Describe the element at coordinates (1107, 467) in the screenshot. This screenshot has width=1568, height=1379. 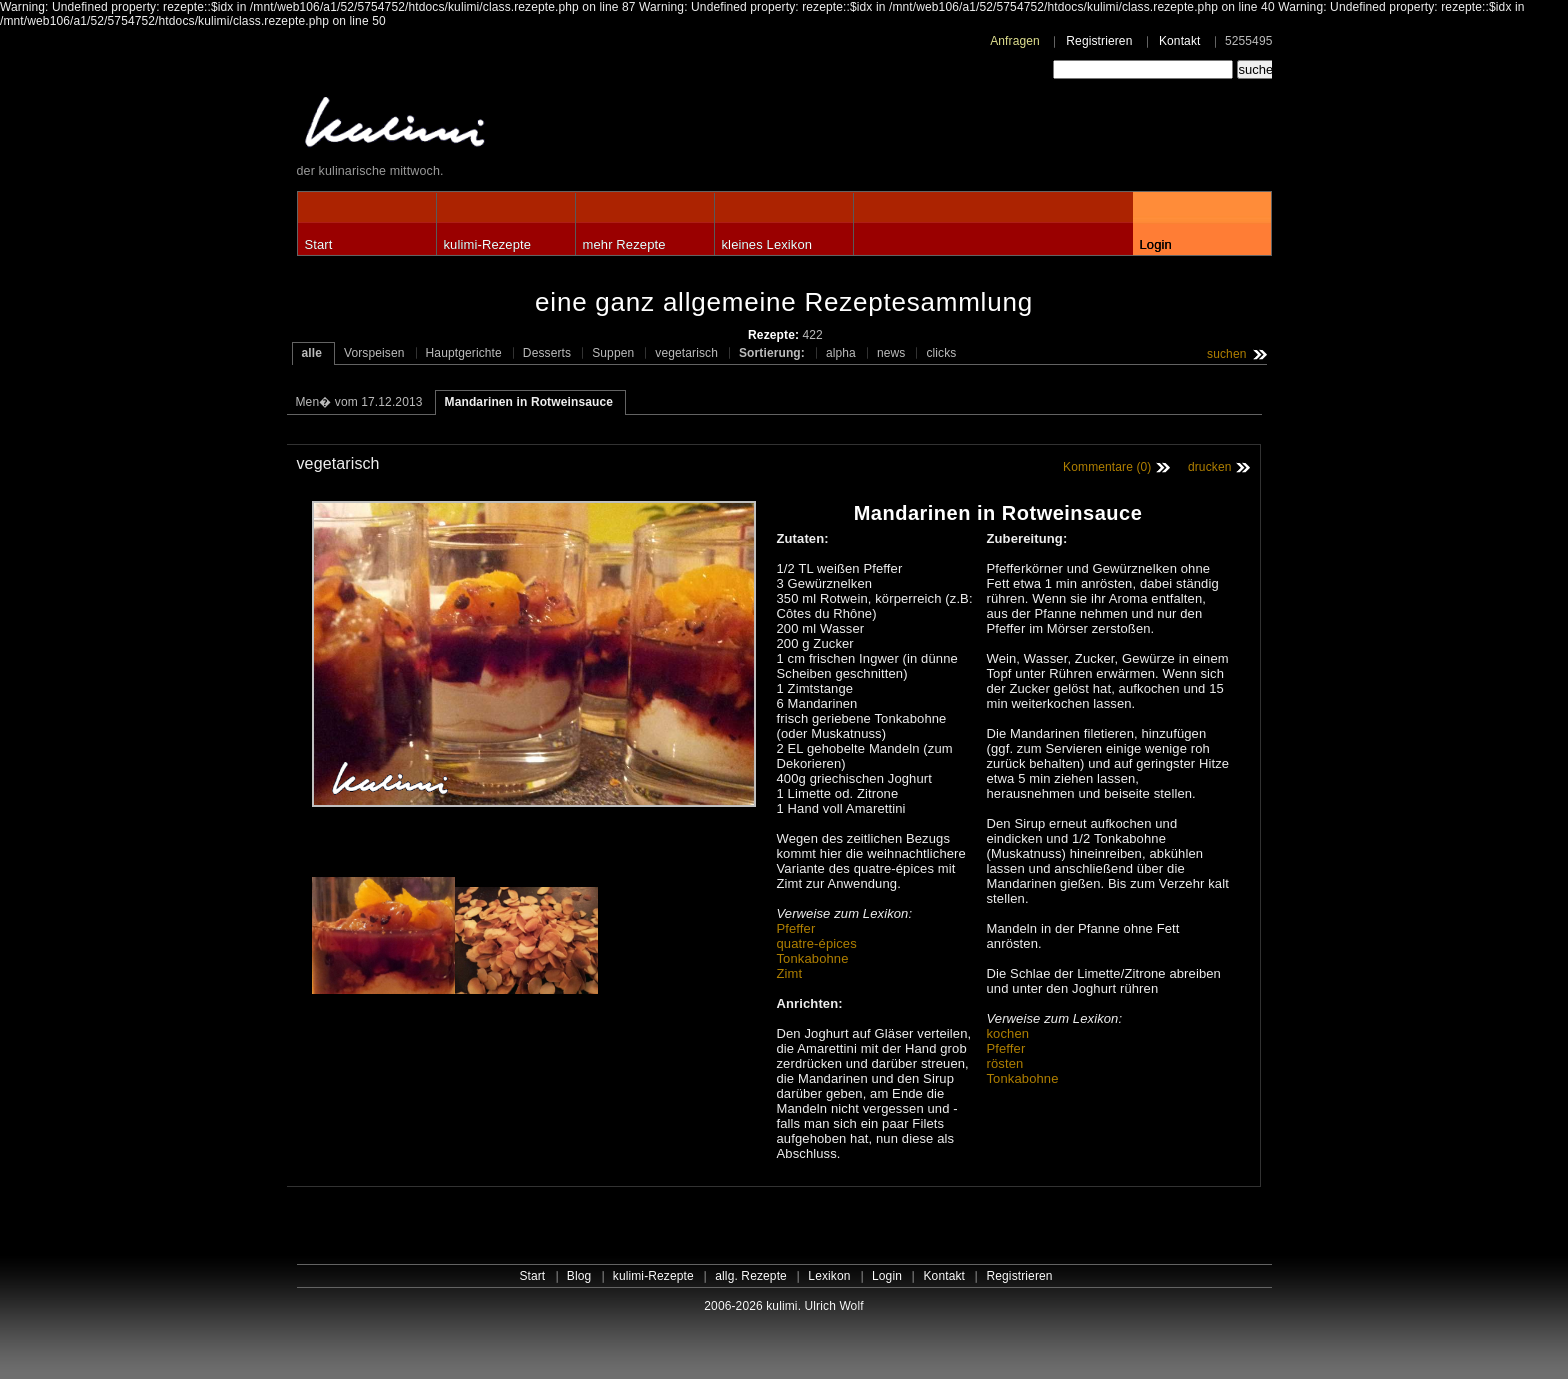
I see `Kommentare (0)` at that location.